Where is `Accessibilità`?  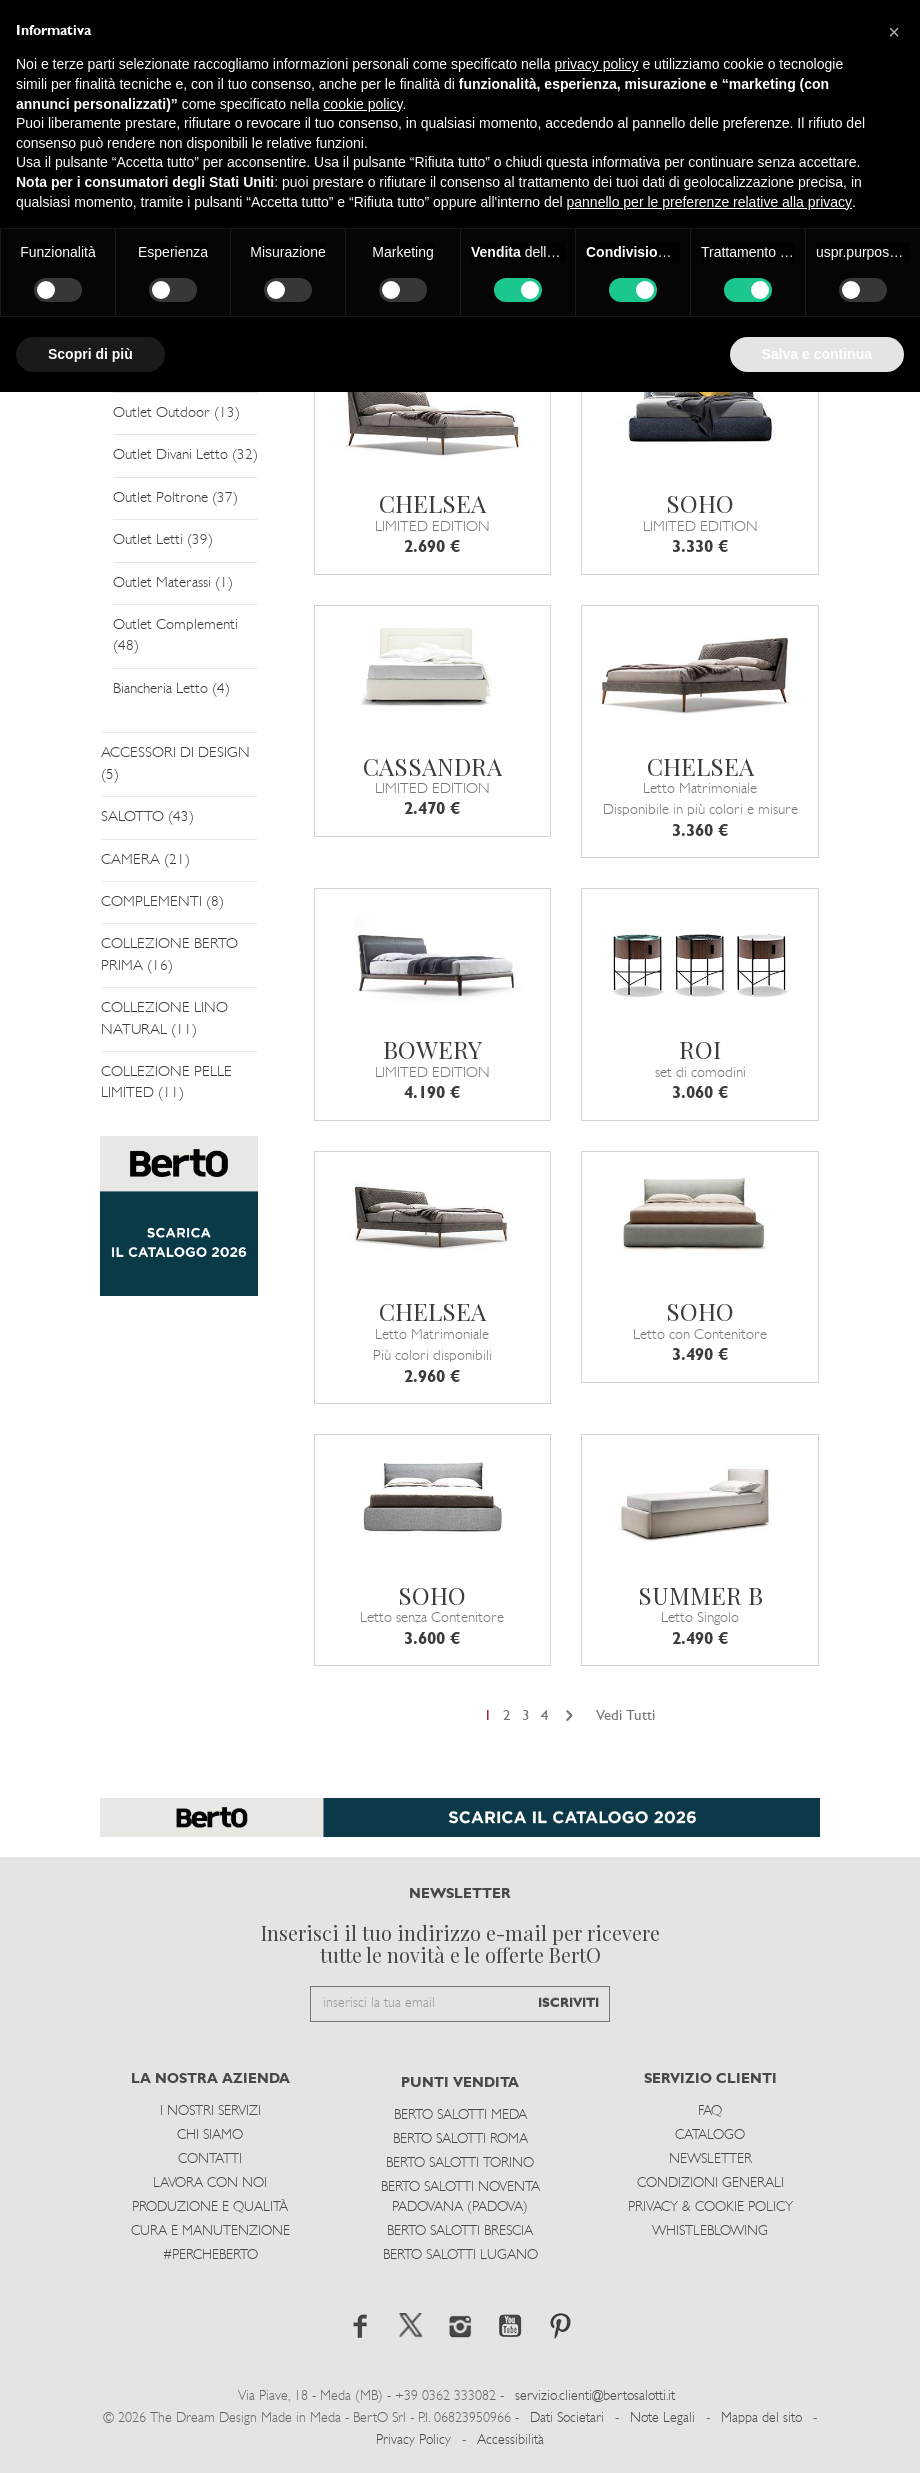 Accessibilità is located at coordinates (510, 2440).